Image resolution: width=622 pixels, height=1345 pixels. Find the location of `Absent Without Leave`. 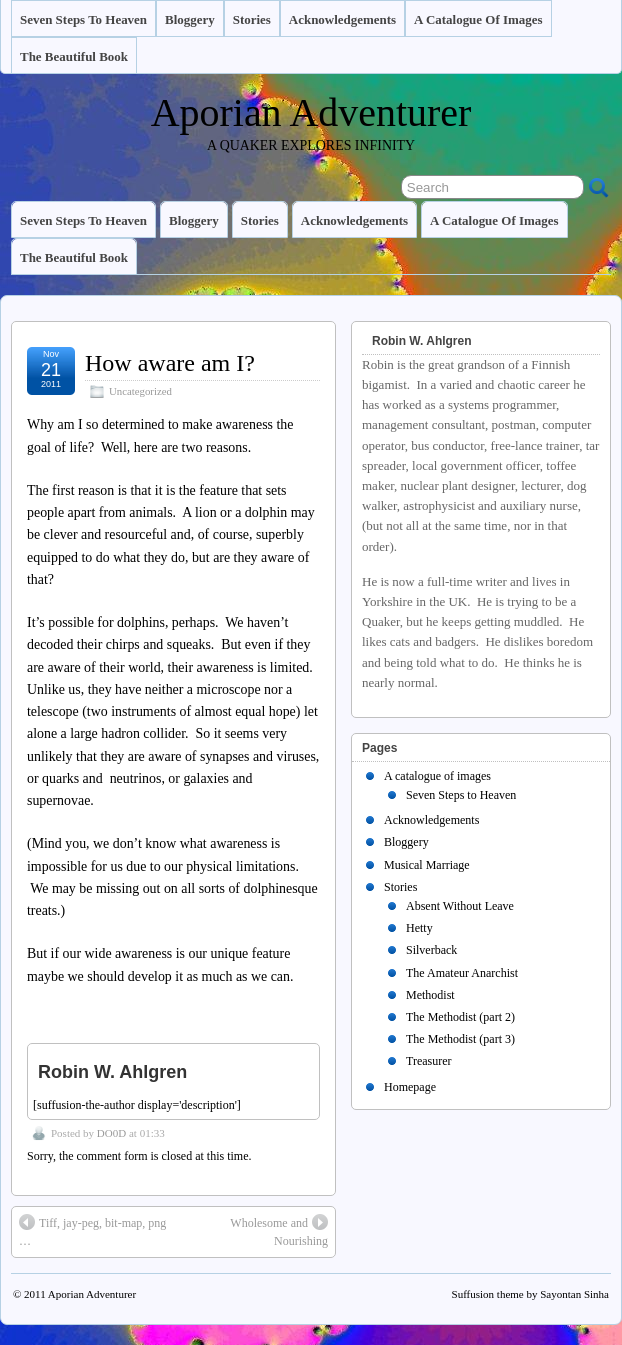

Absent Without Leave is located at coordinates (460, 906).